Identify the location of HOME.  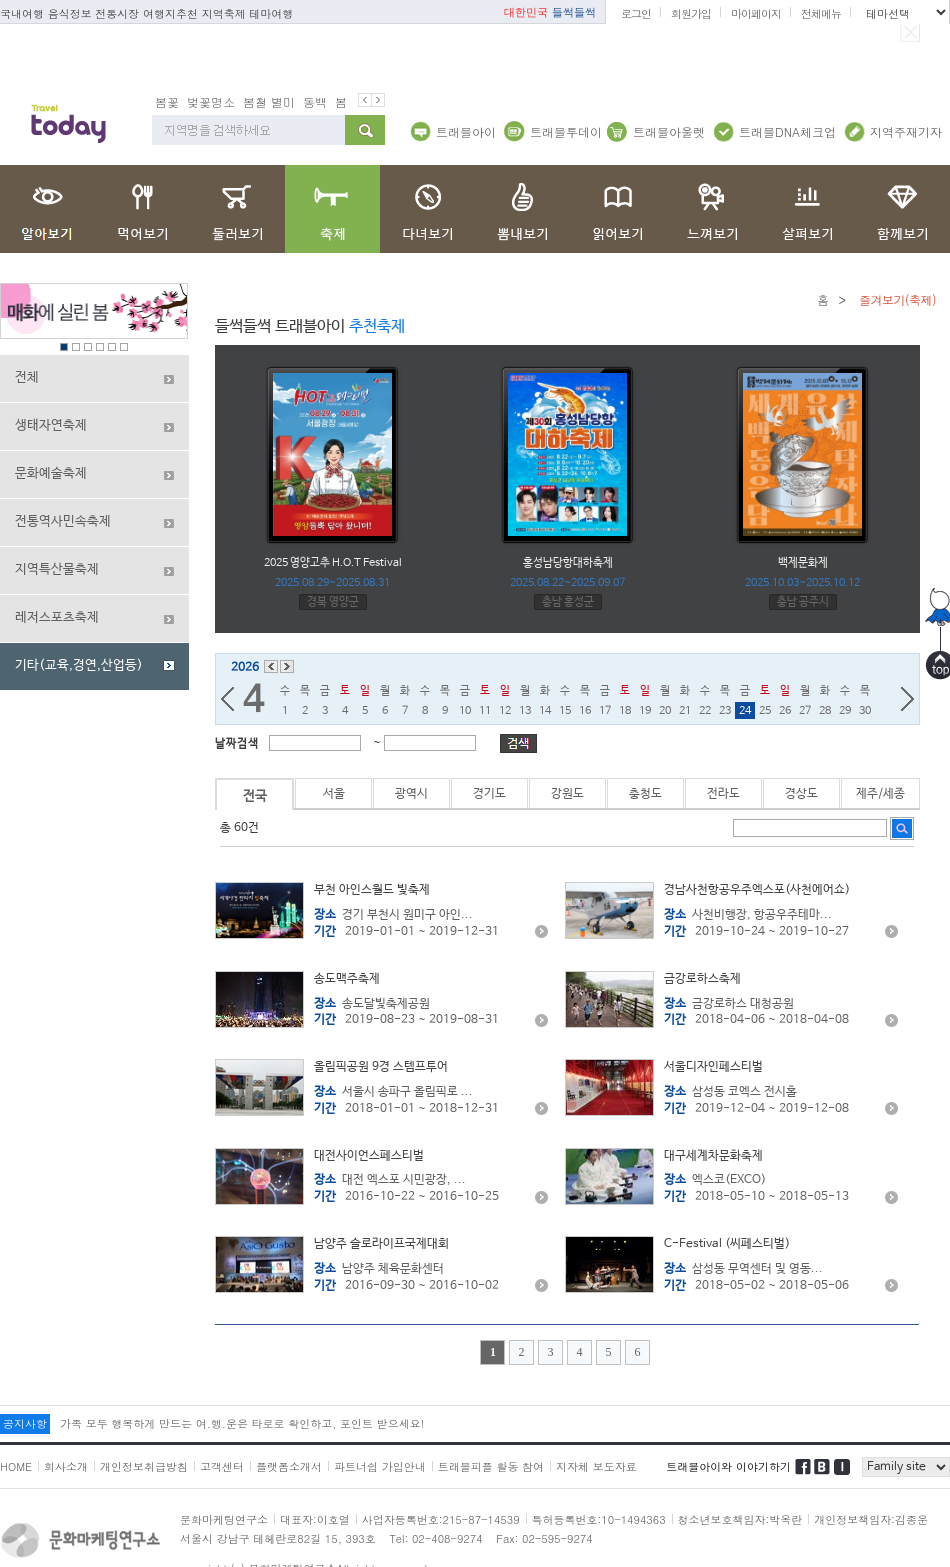
(16, 1466).